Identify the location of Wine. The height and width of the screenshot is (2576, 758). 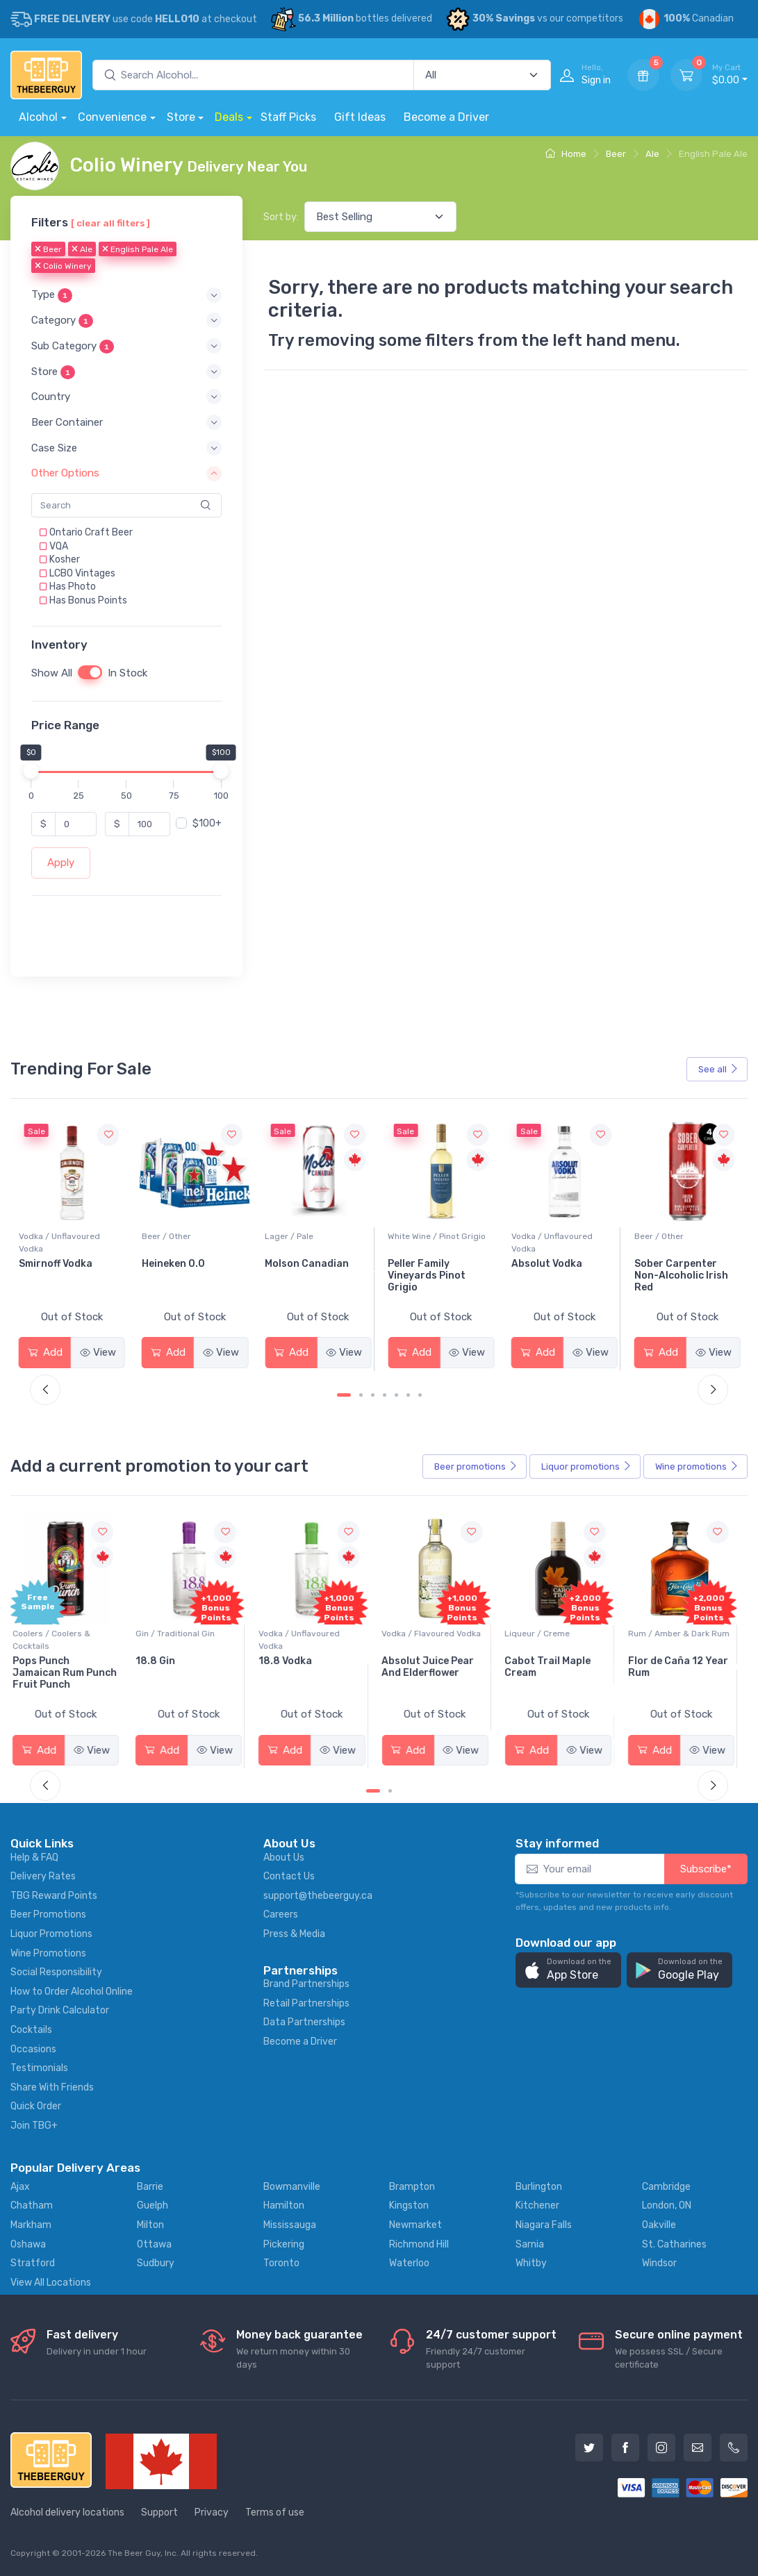
(697, 1467).